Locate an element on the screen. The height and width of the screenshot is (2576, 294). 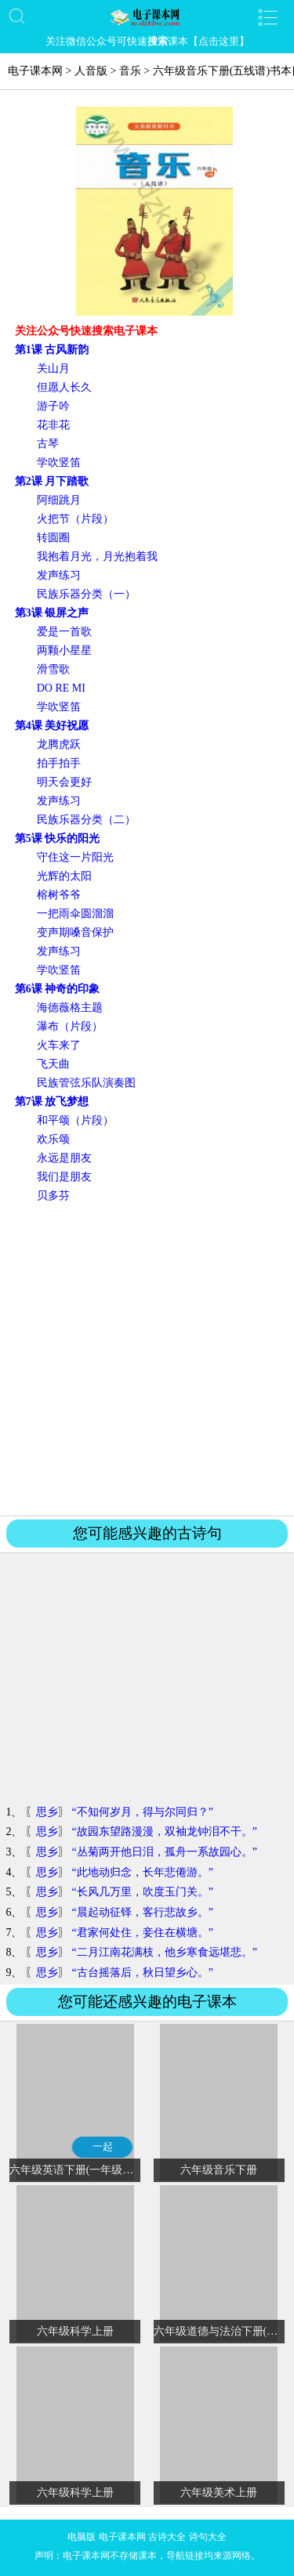
六年级英语下册(一年级起点) is located at coordinates (78, 2170).